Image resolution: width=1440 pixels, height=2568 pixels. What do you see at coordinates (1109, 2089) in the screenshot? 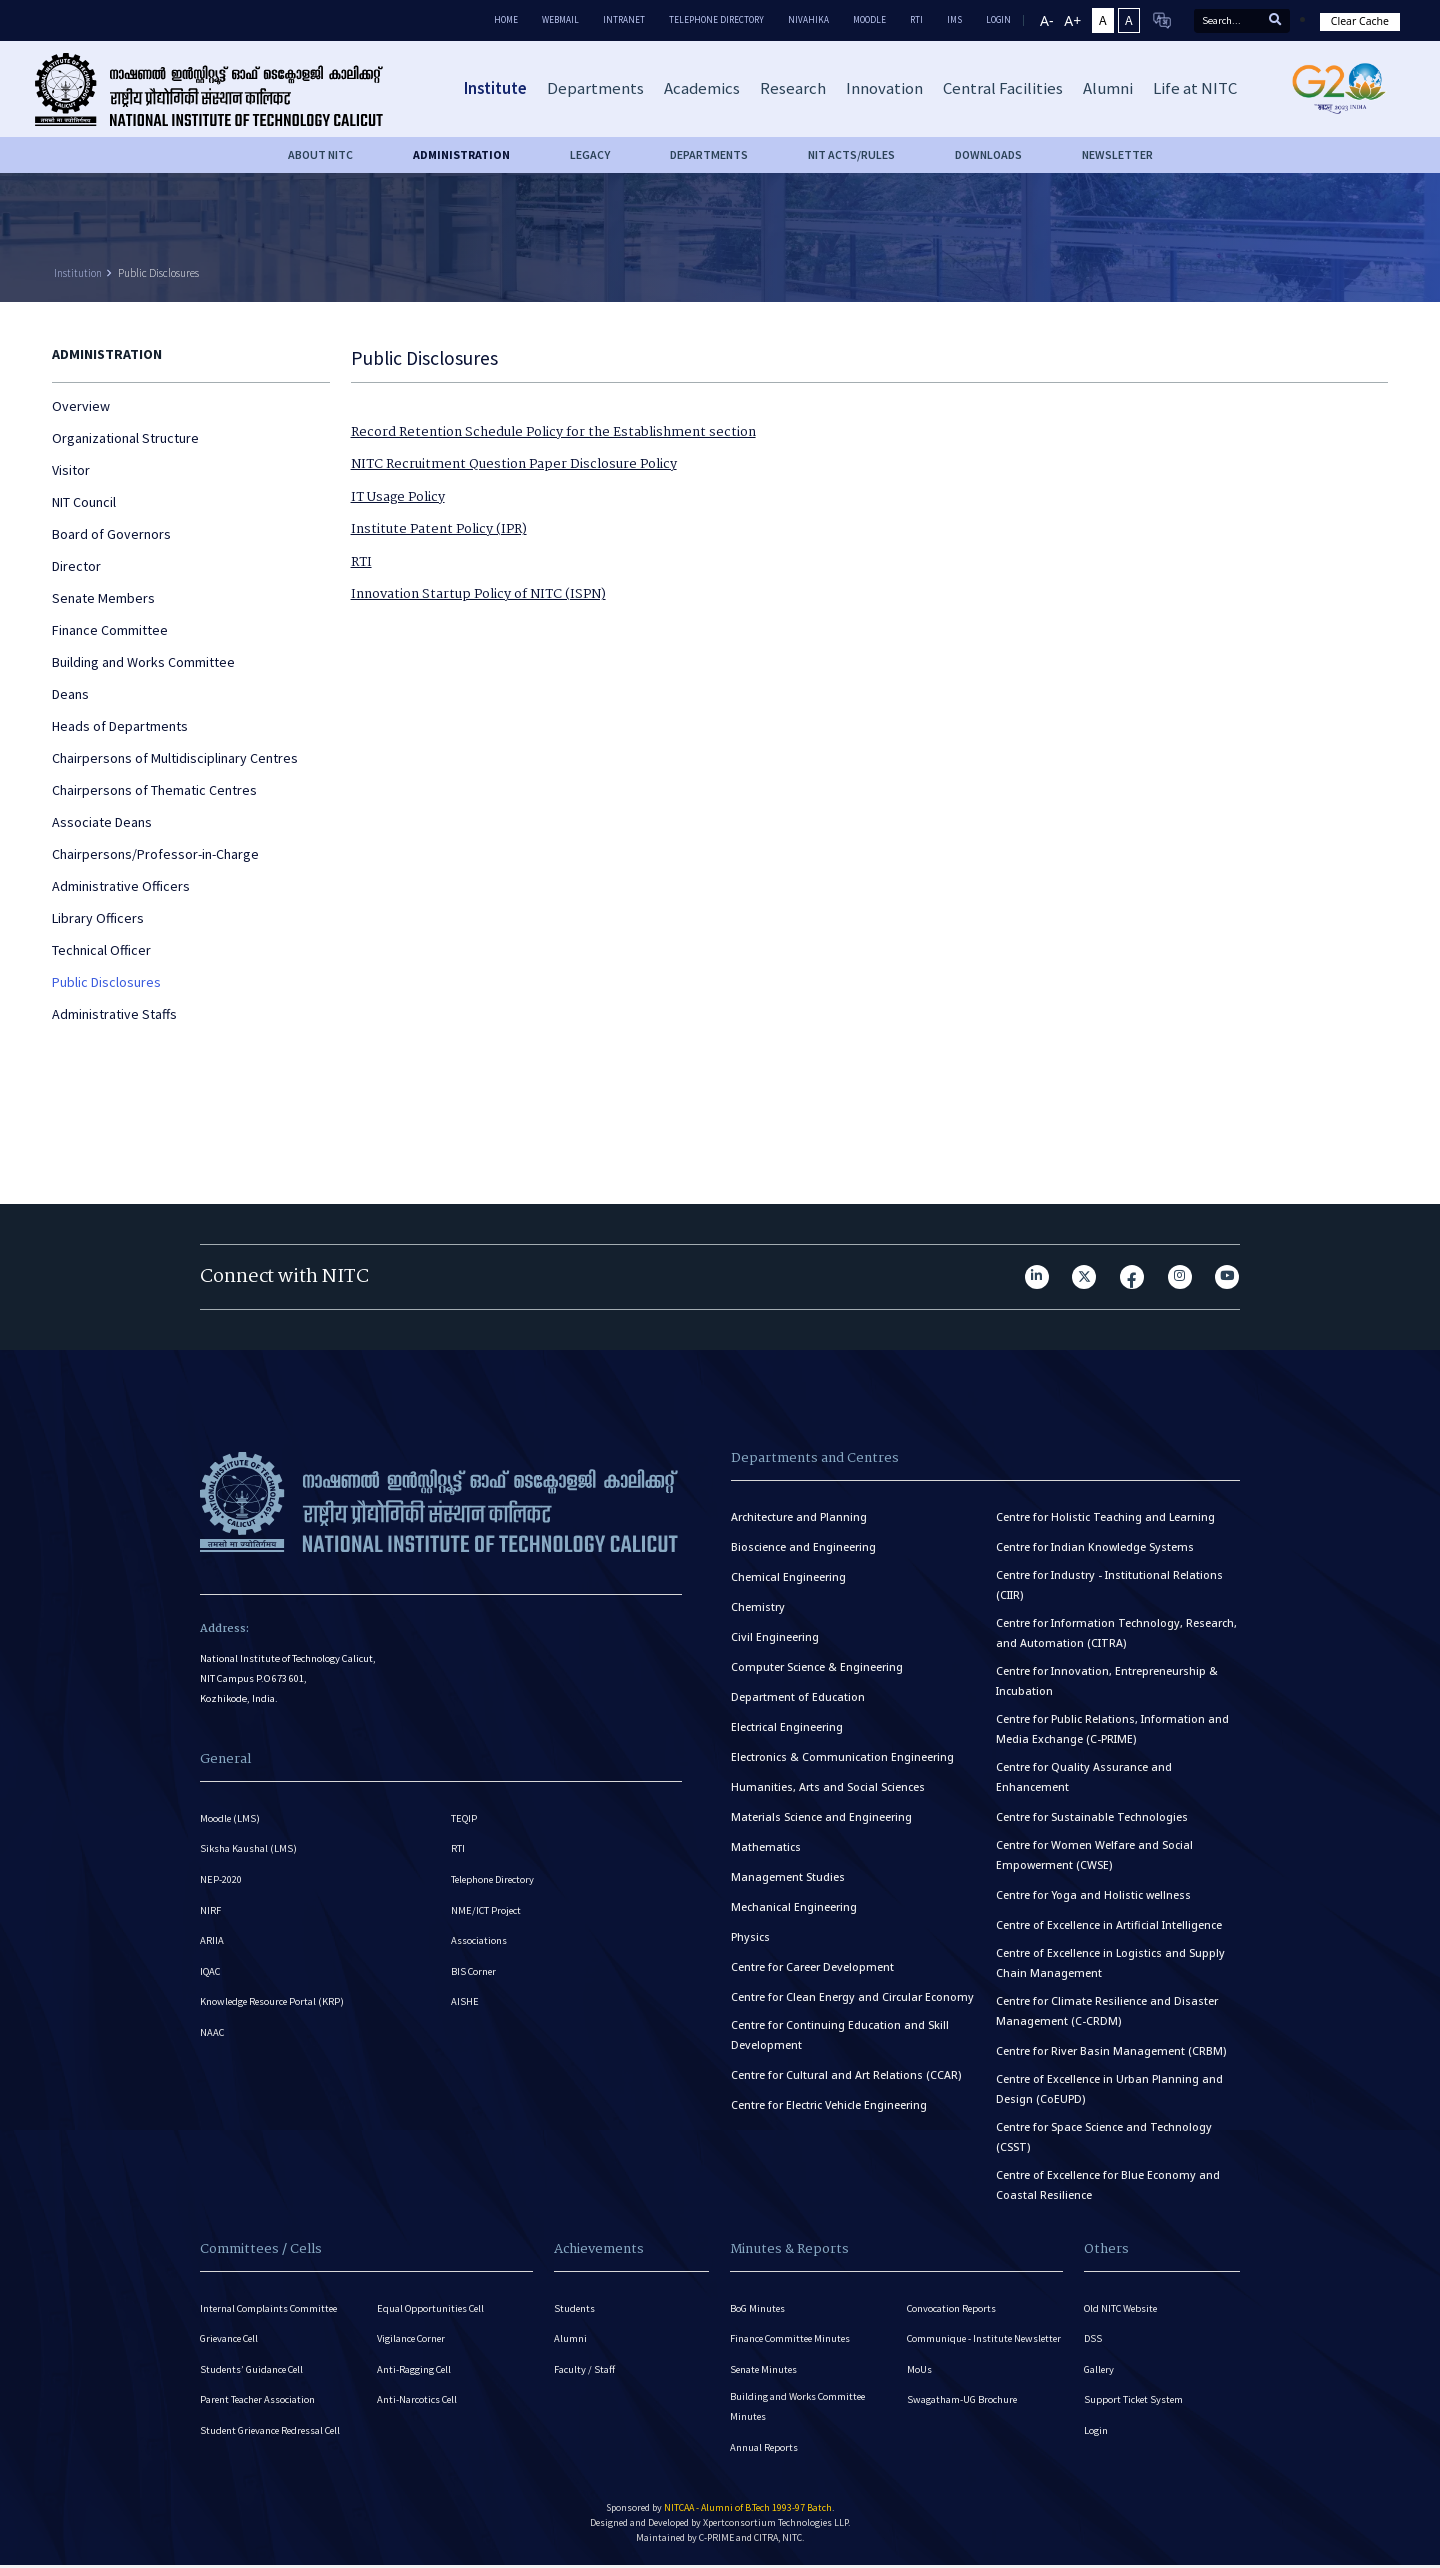
I see `Centre of Excellence in Urban Planning and Design (CoEUPD)` at bounding box center [1109, 2089].